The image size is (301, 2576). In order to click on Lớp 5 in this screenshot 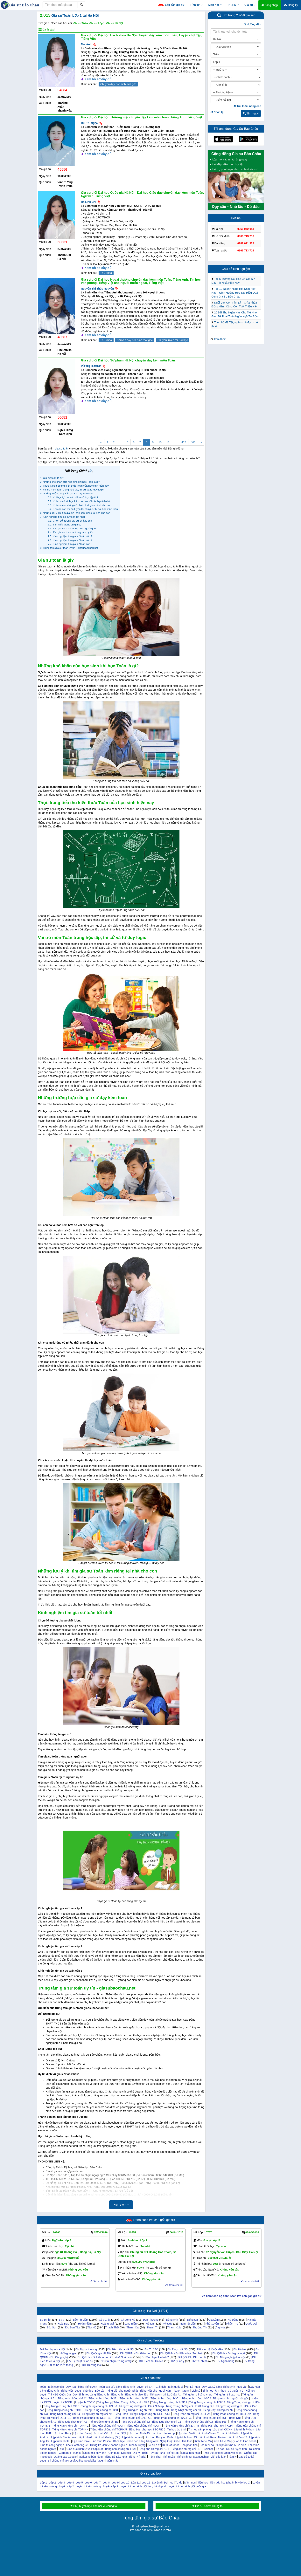, I will do `click(79, 2482)`.